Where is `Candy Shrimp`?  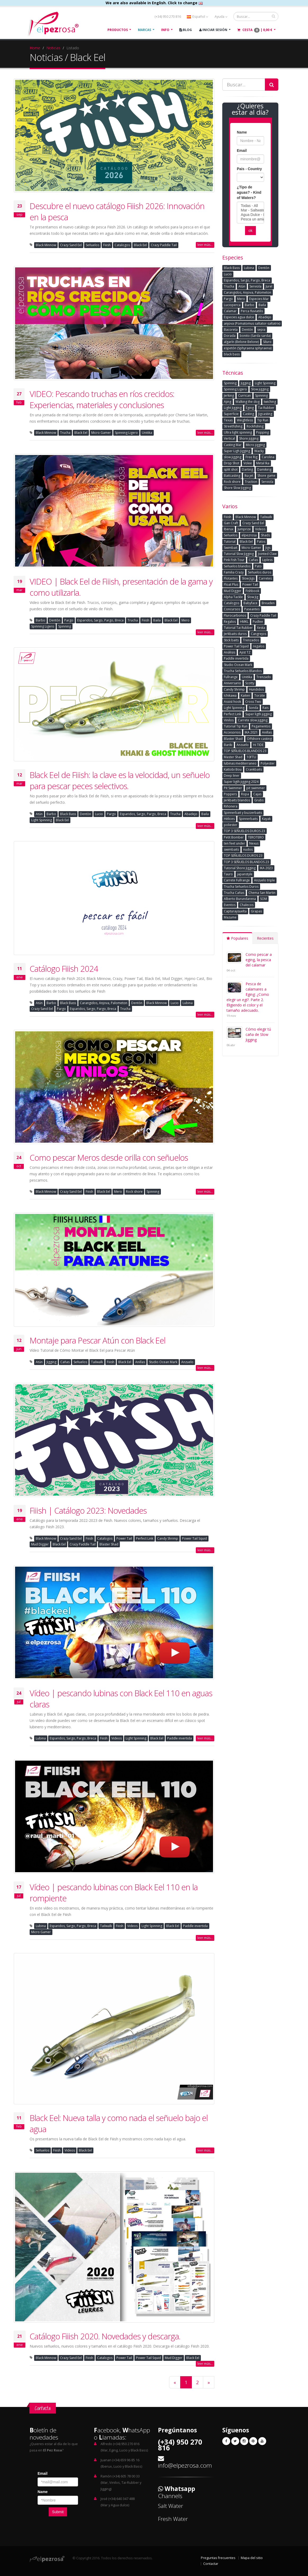 Candy Shrimp is located at coordinates (167, 1538).